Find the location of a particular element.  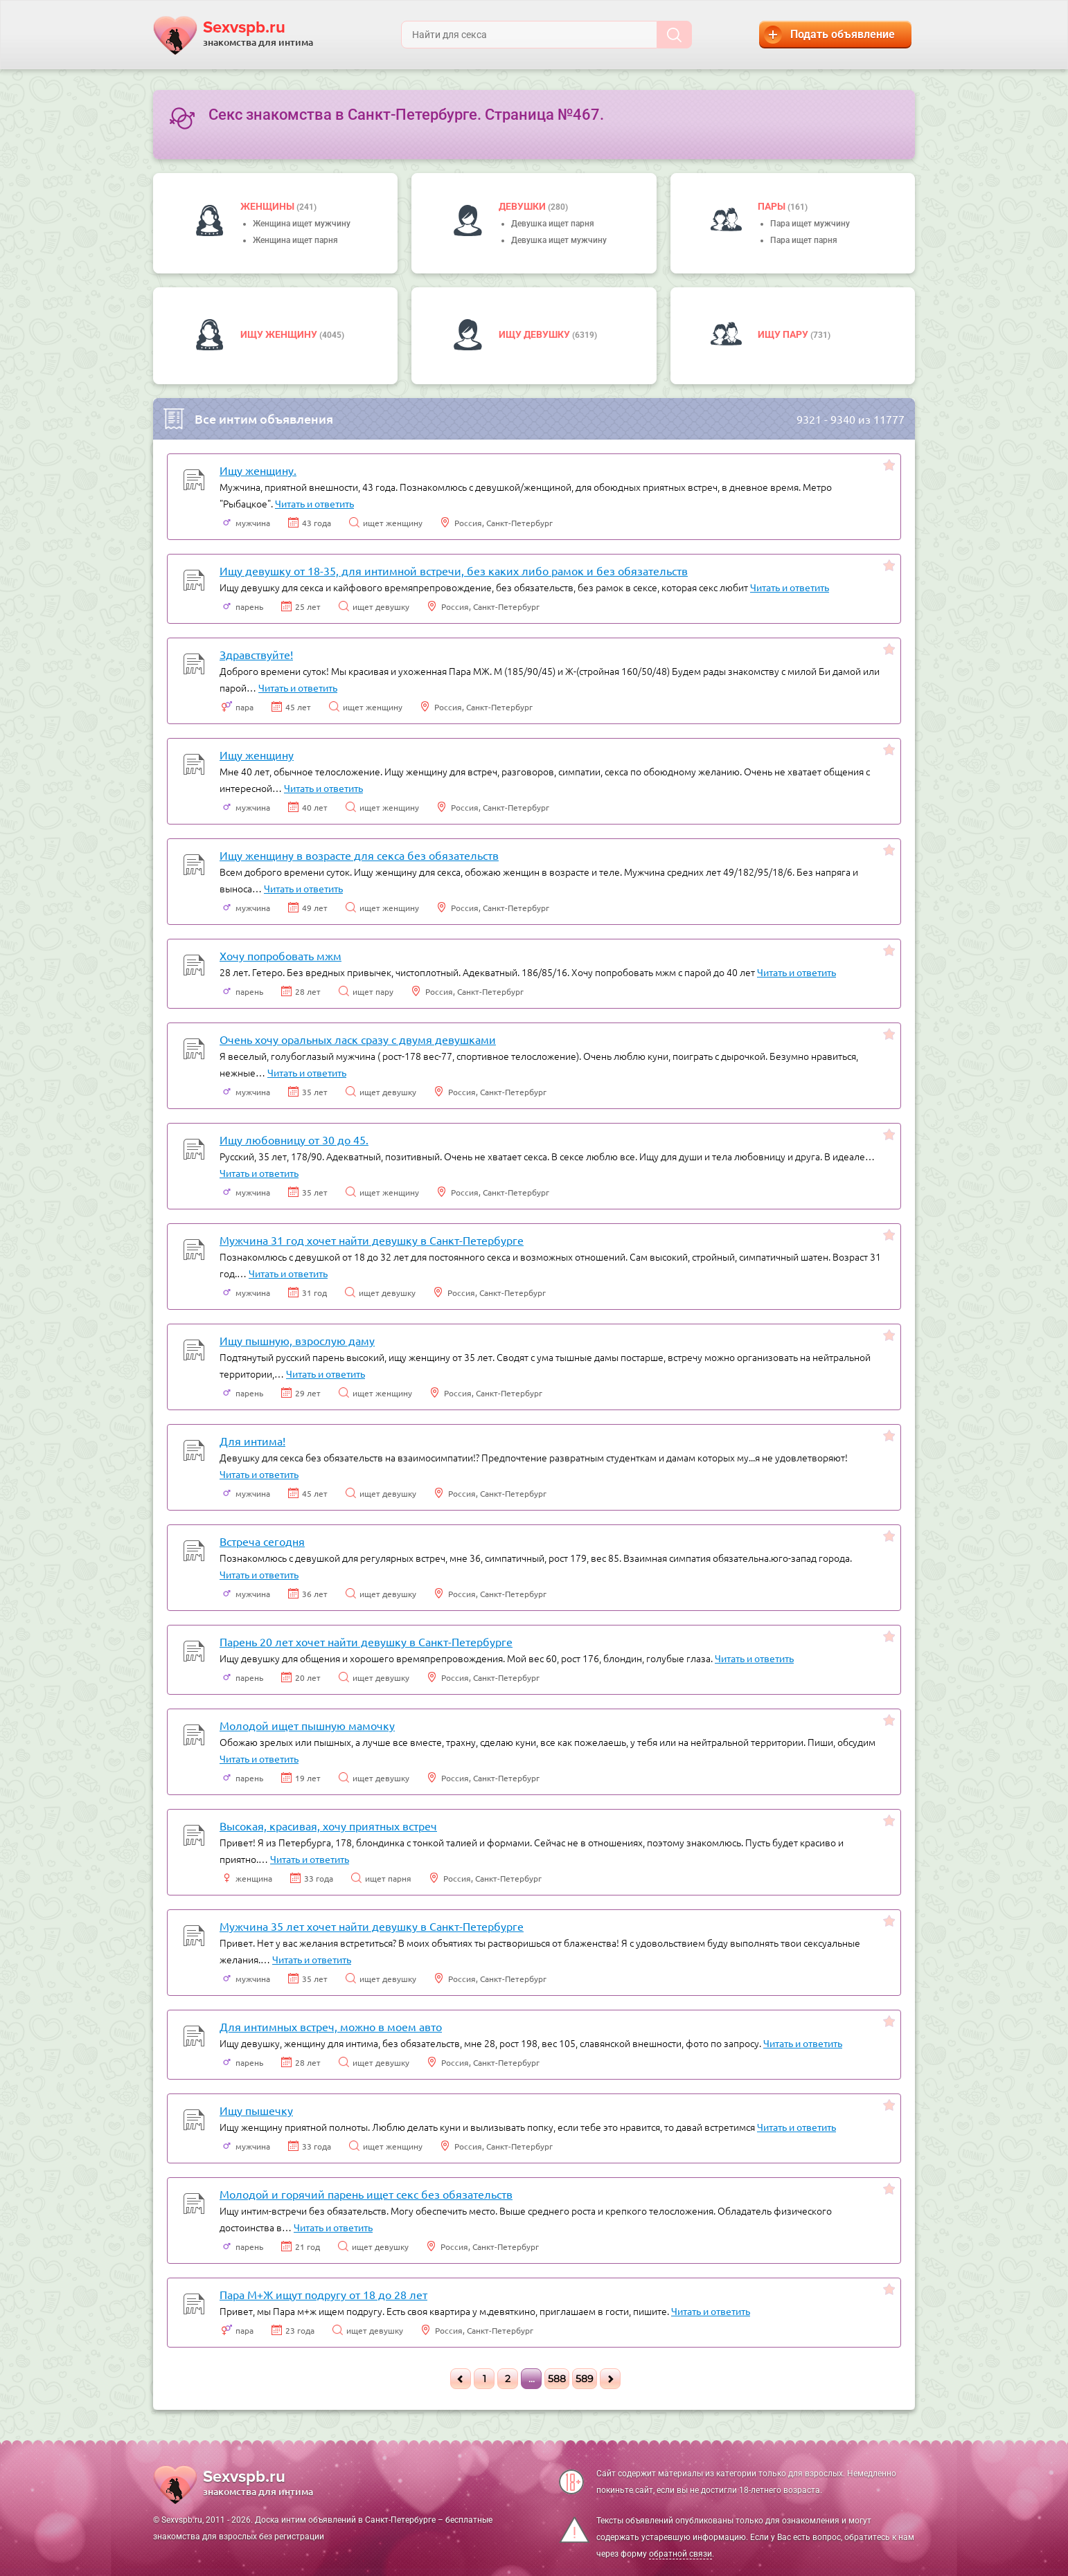

Здравствуйте! is located at coordinates (256, 654).